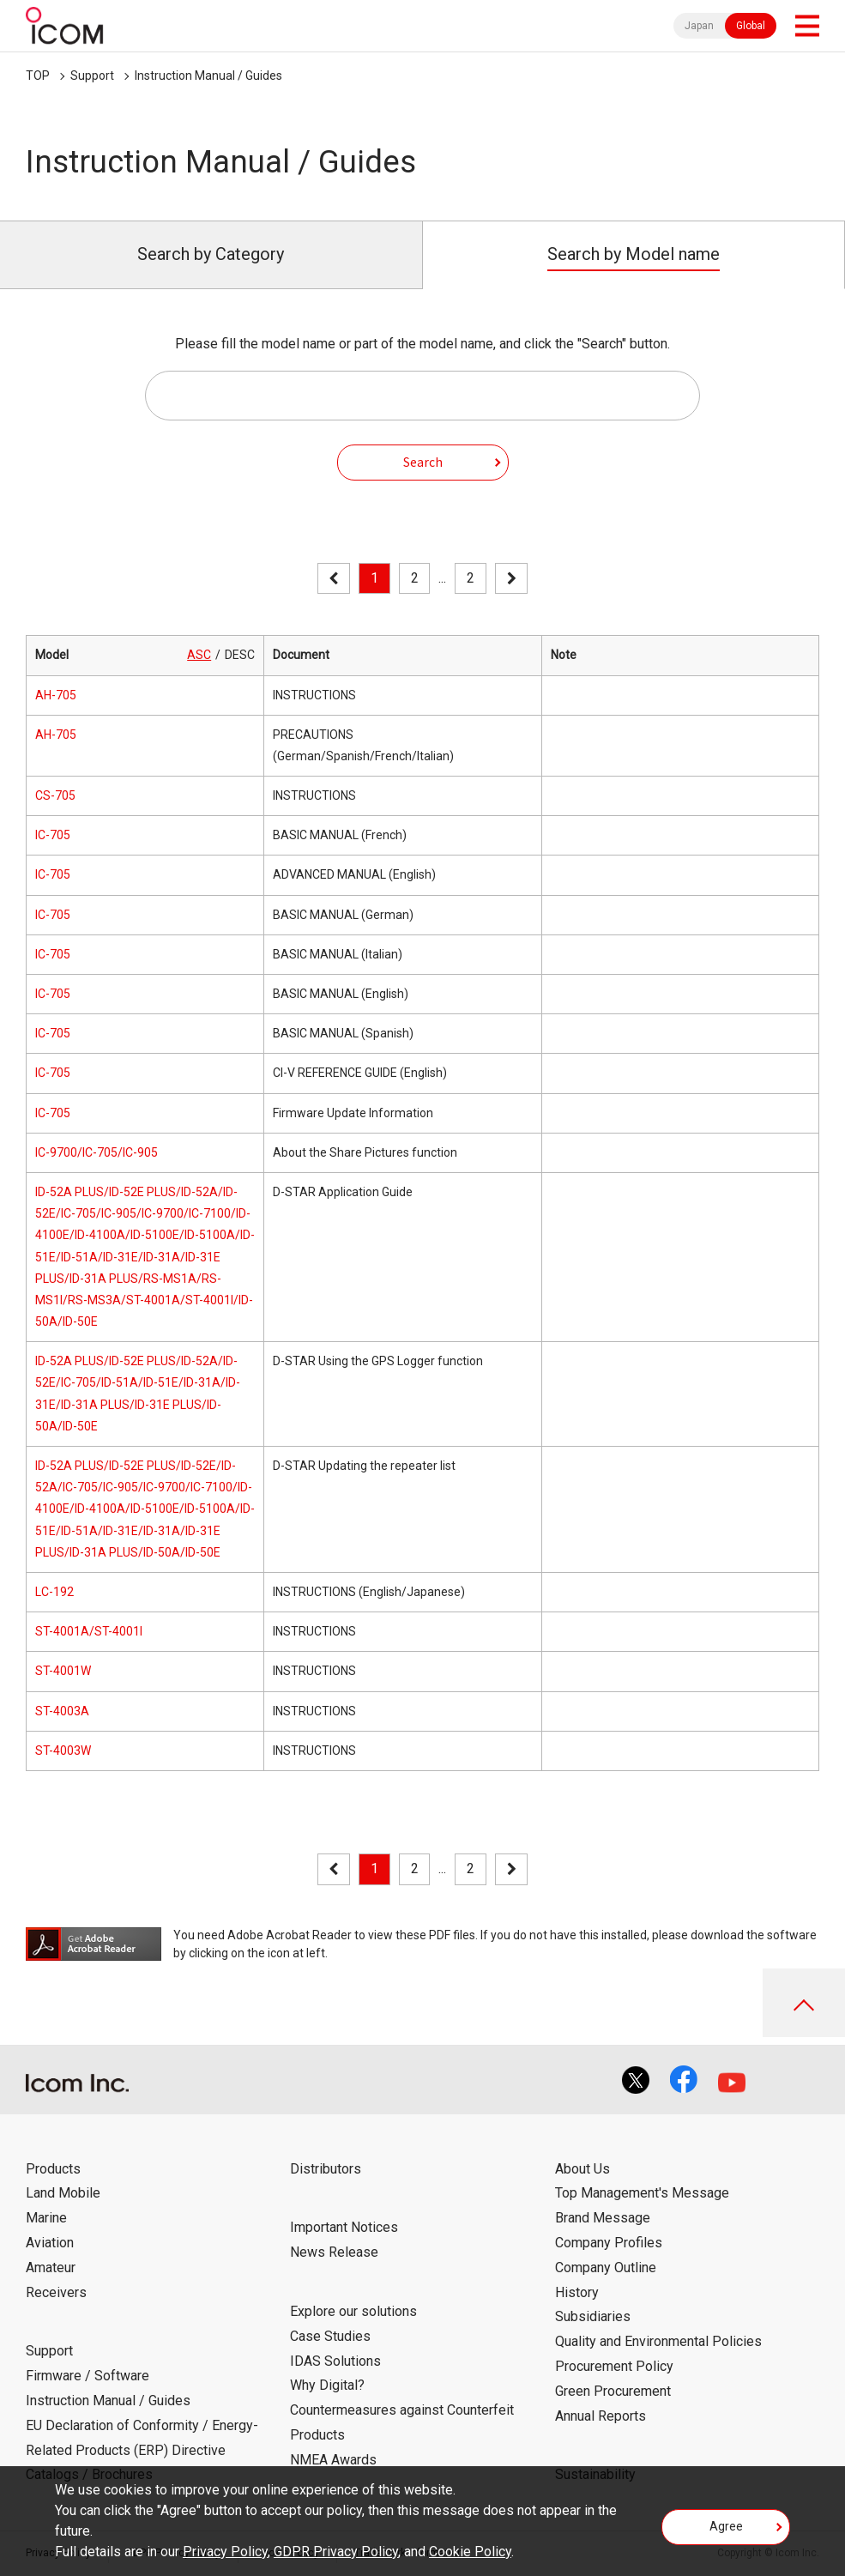  I want to click on Top Management's Message, so click(642, 2193).